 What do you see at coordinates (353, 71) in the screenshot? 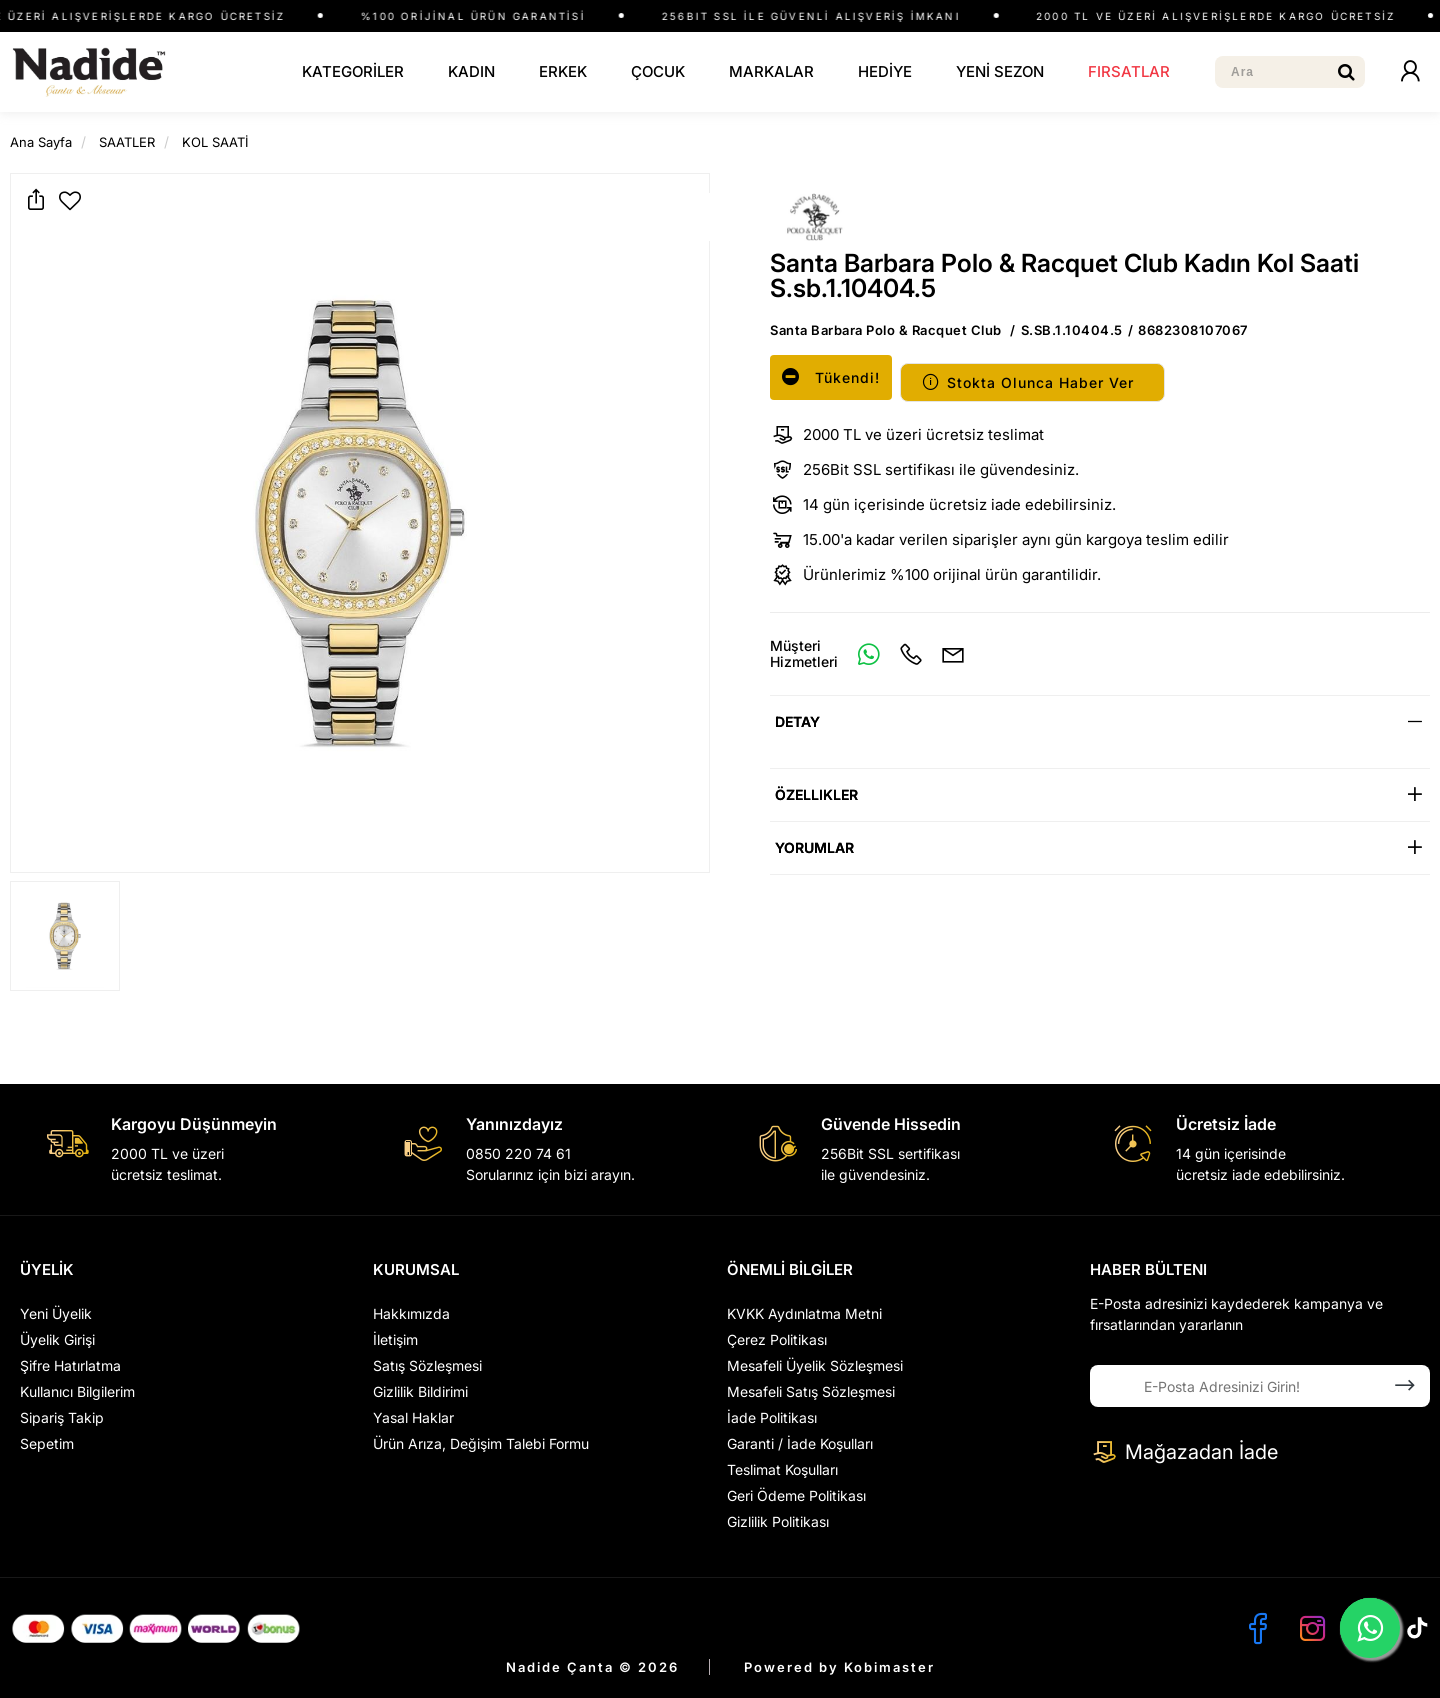
I see `KATEGORİLER` at bounding box center [353, 71].